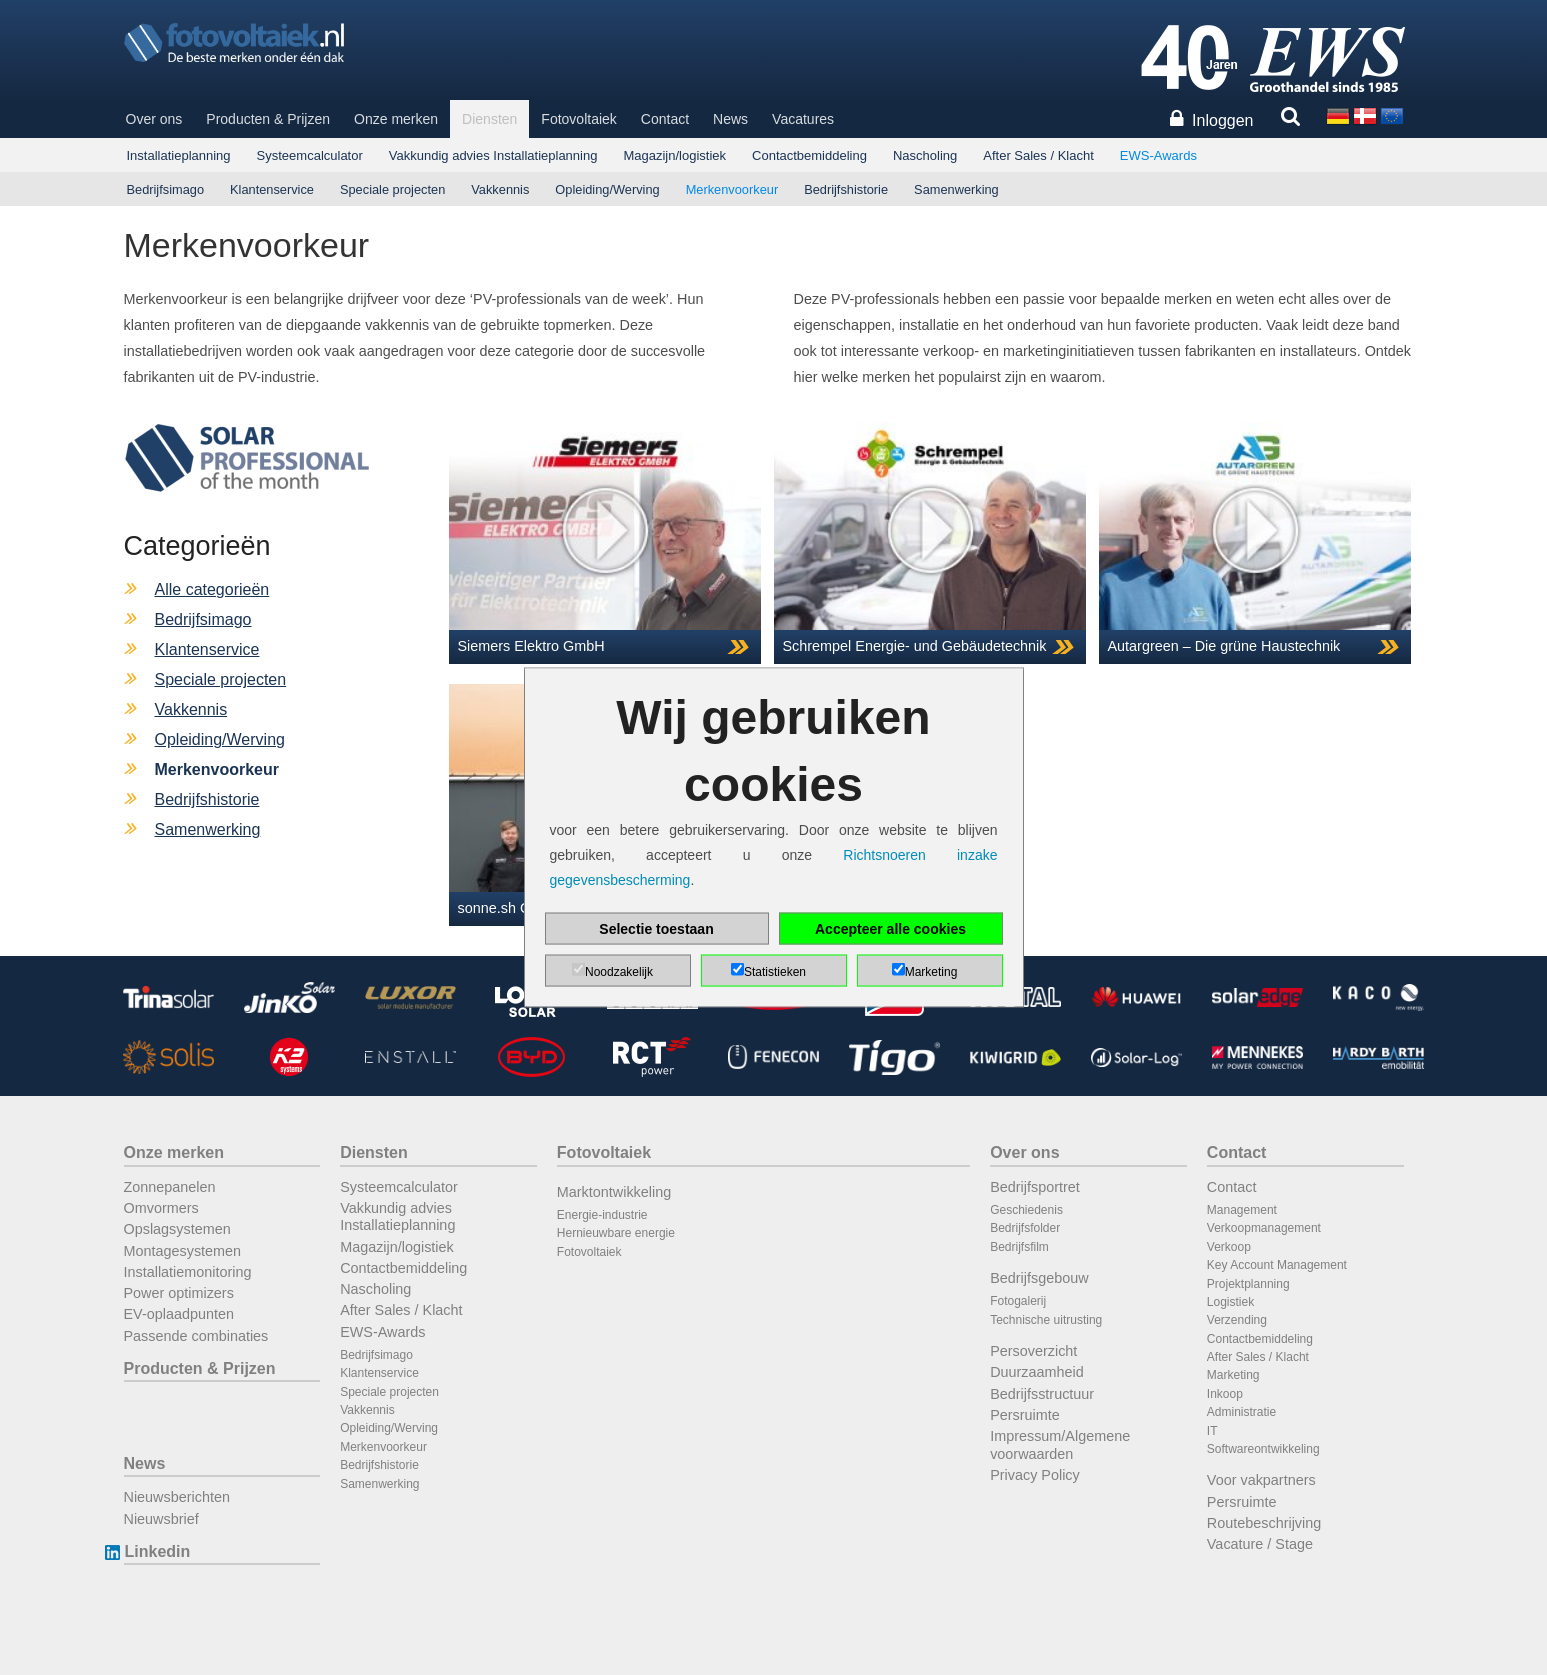 This screenshot has width=1547, height=1675. I want to click on Hernieuwbare energie, so click(616, 1233).